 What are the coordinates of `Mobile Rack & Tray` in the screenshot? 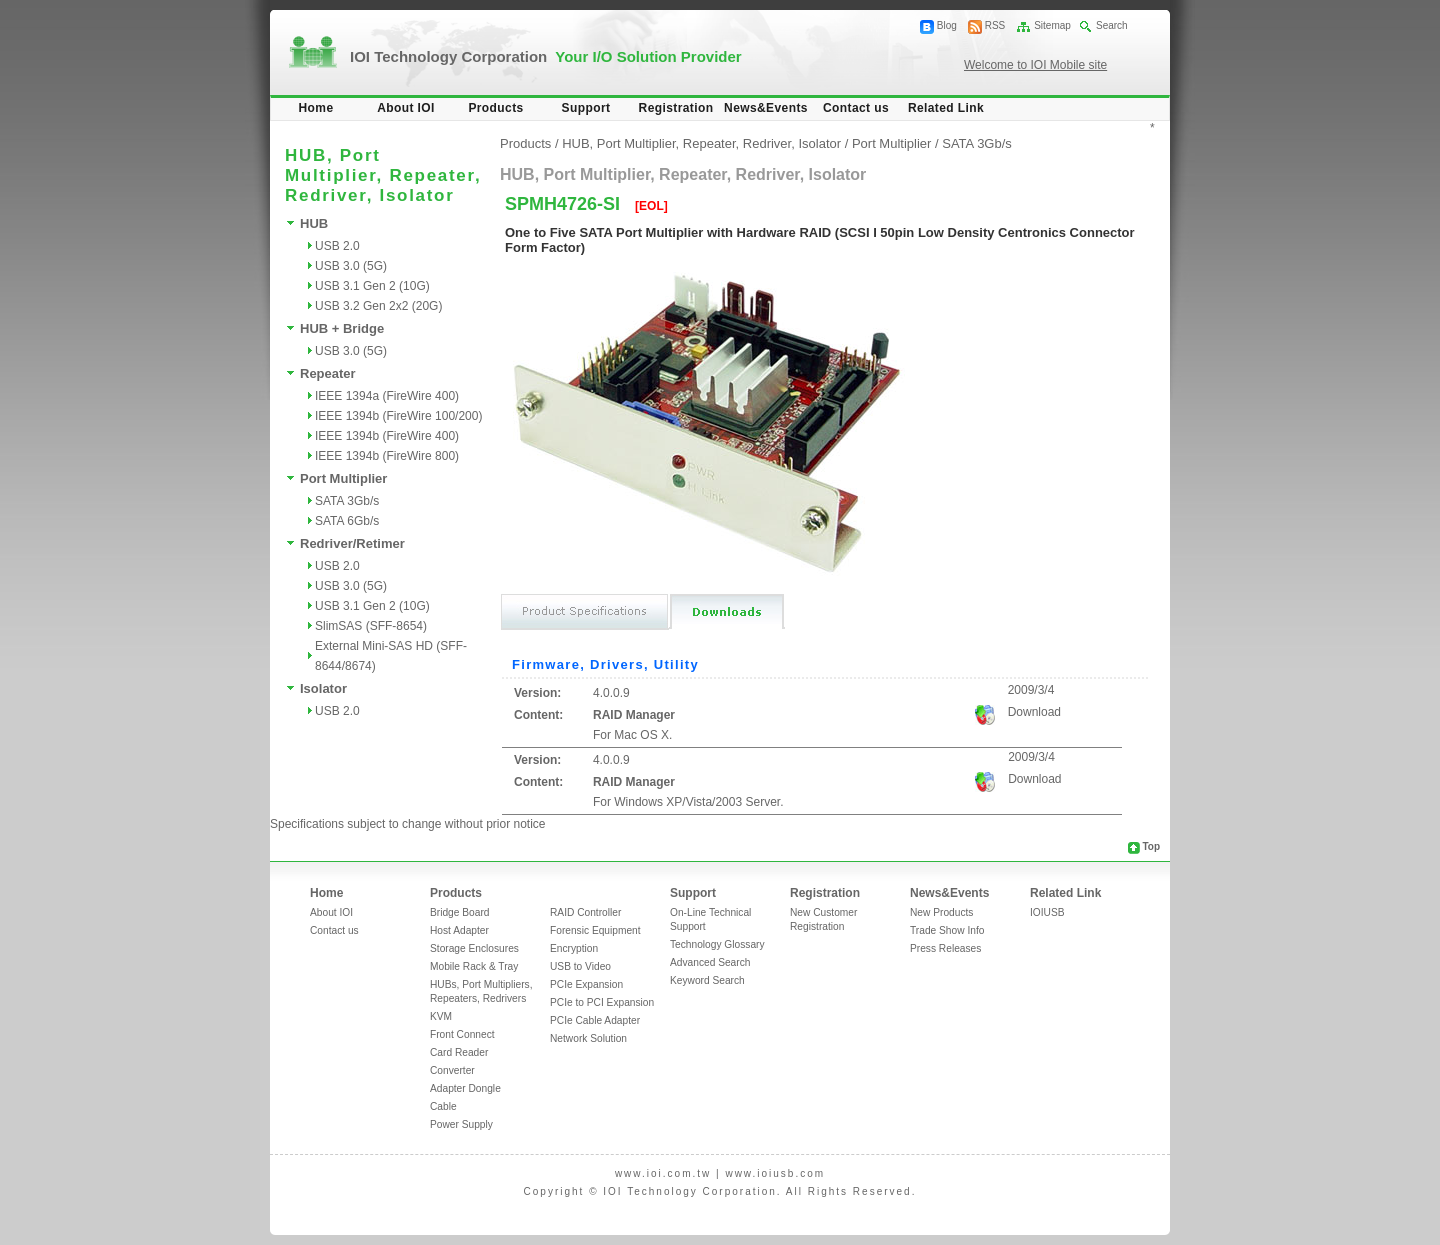 It's located at (474, 966).